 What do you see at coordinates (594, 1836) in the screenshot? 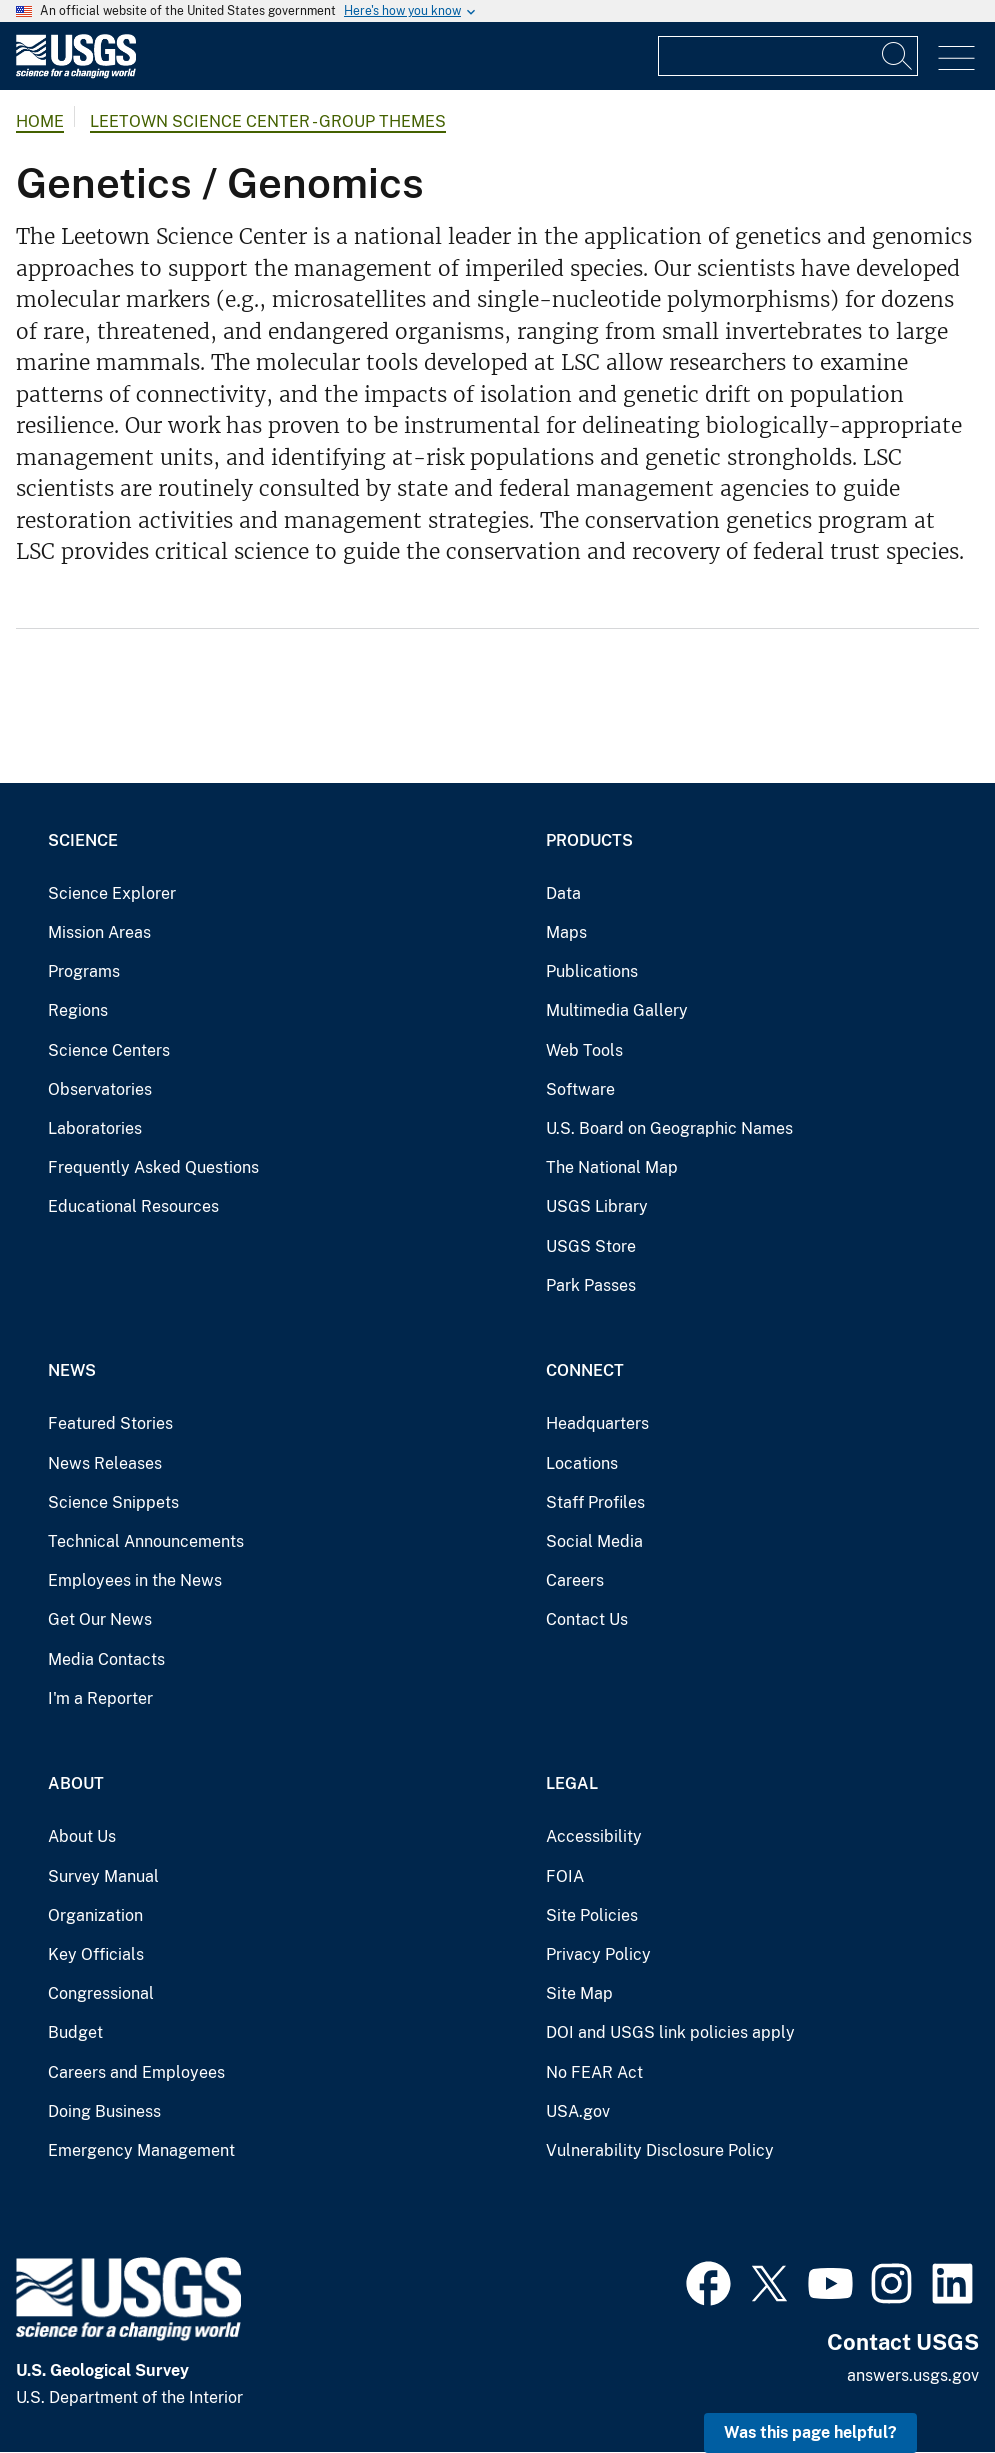
I see `Accessibility` at bounding box center [594, 1836].